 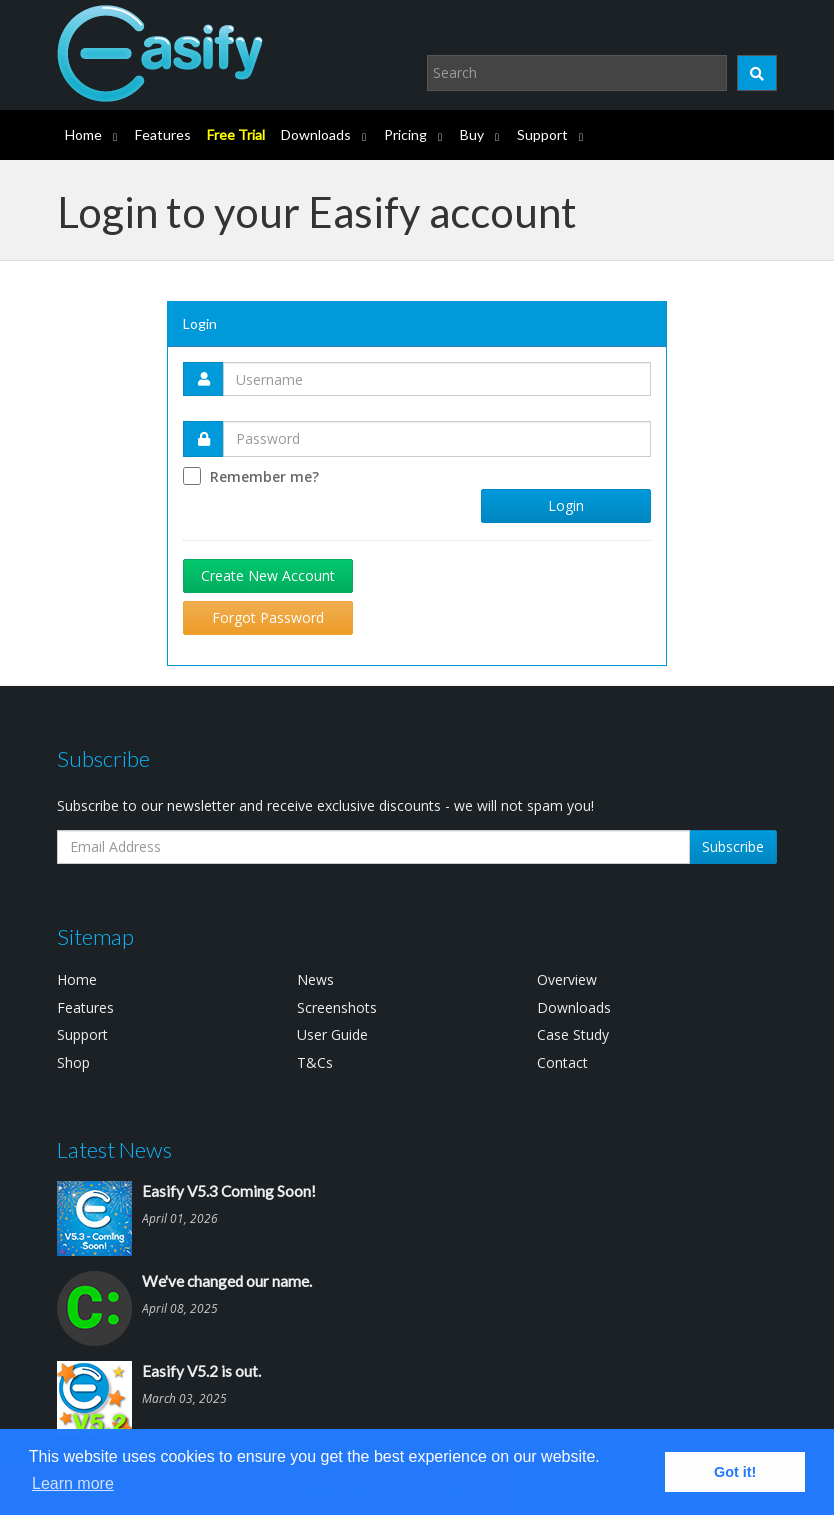 What do you see at coordinates (229, 1191) in the screenshot?
I see `Easify V5.3 Coming Soon!` at bounding box center [229, 1191].